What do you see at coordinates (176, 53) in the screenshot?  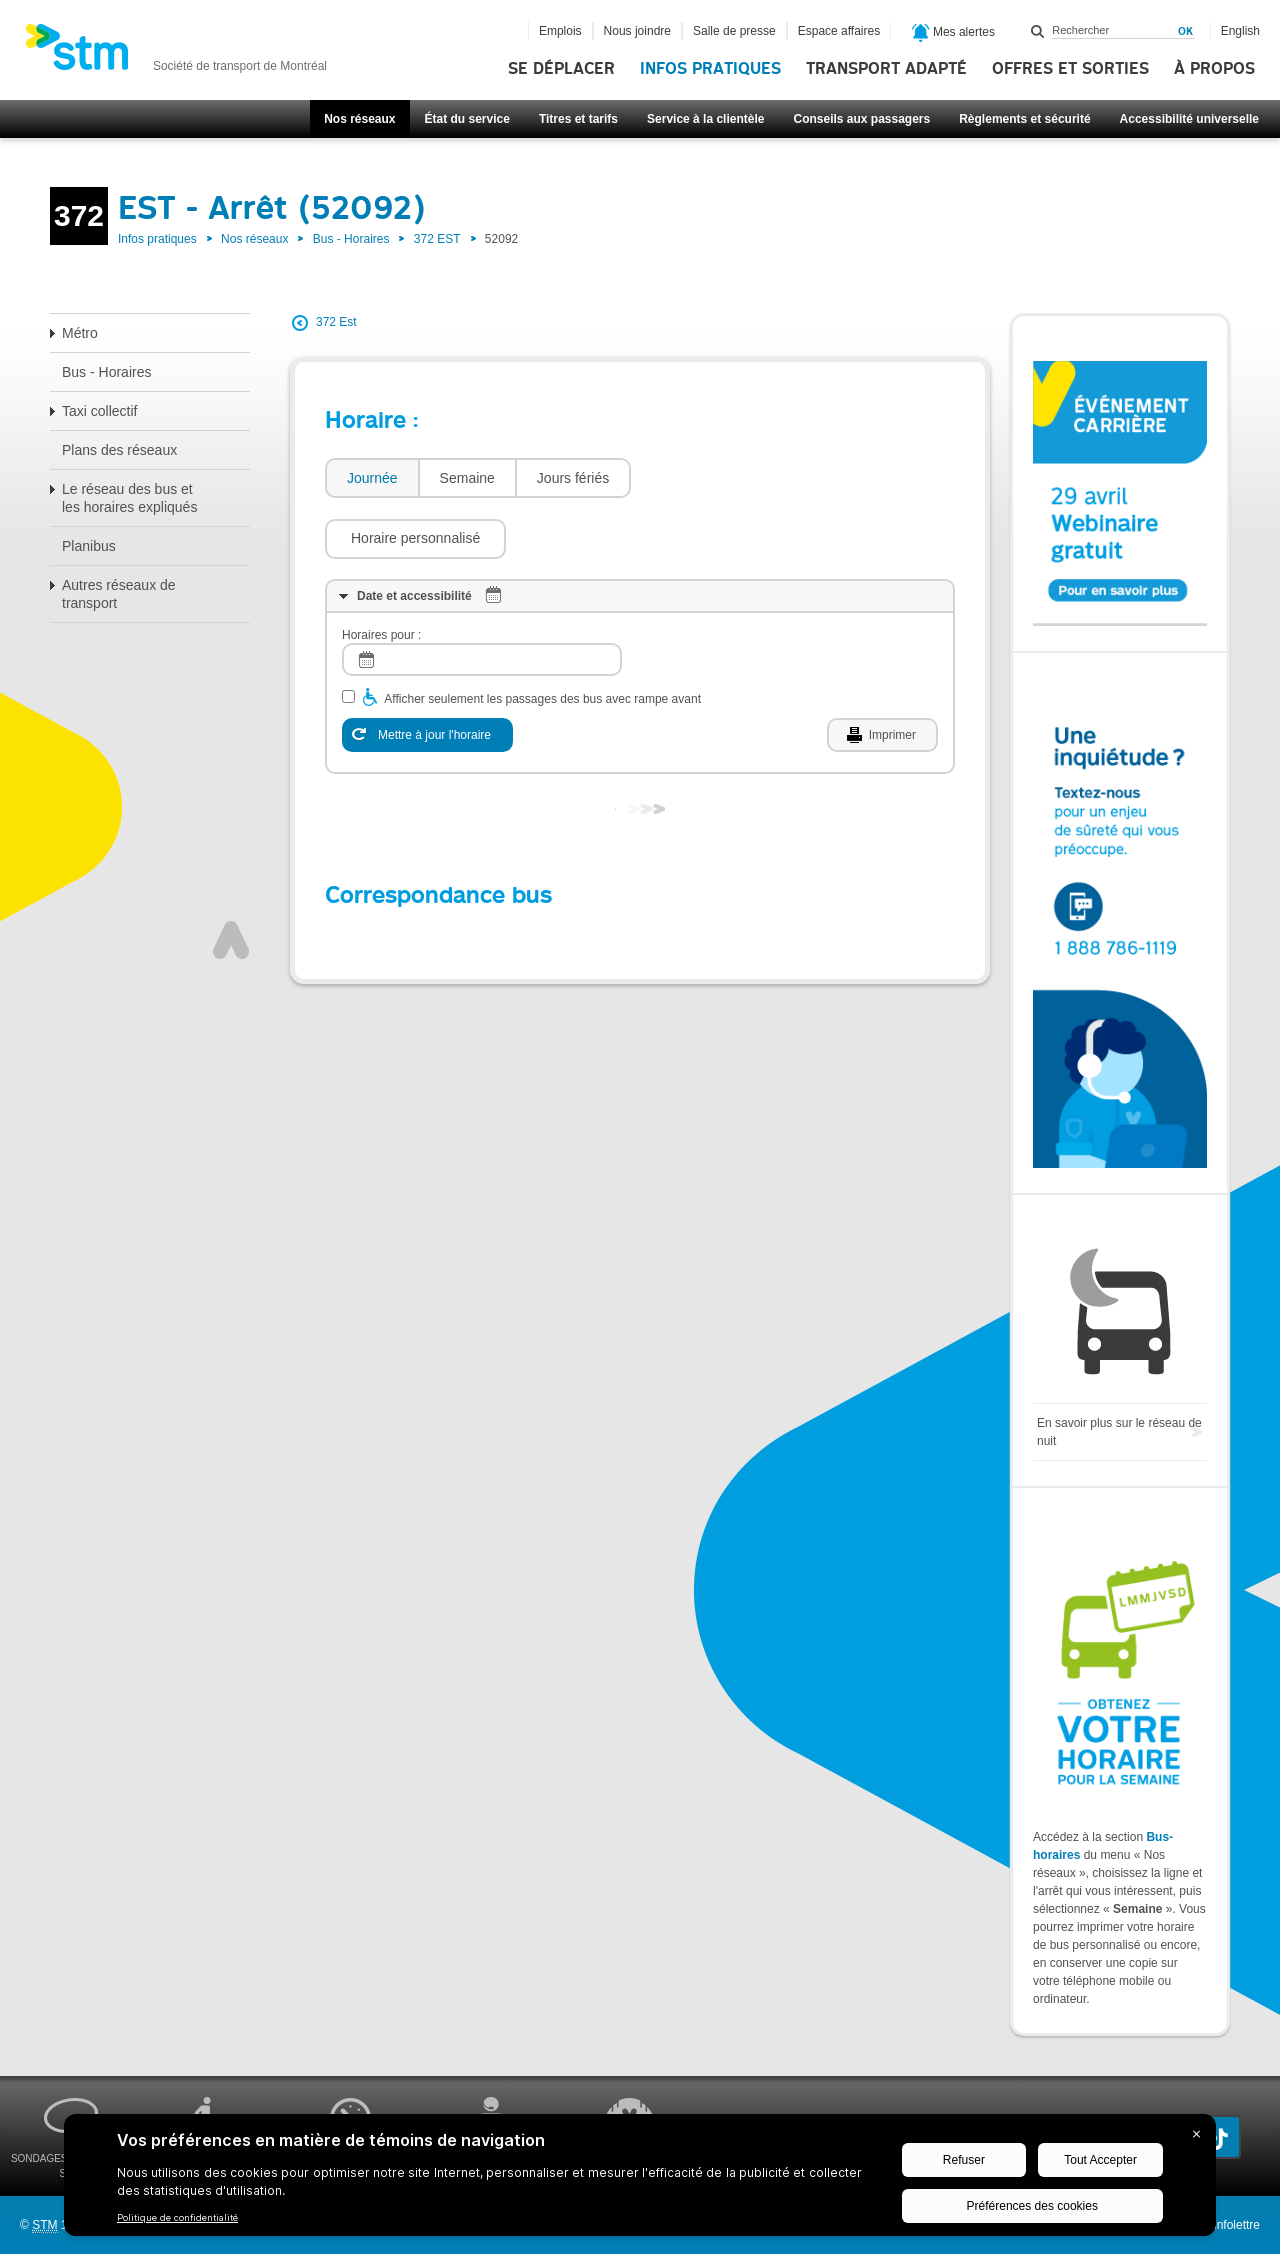 I see `[banner]` at bounding box center [176, 53].